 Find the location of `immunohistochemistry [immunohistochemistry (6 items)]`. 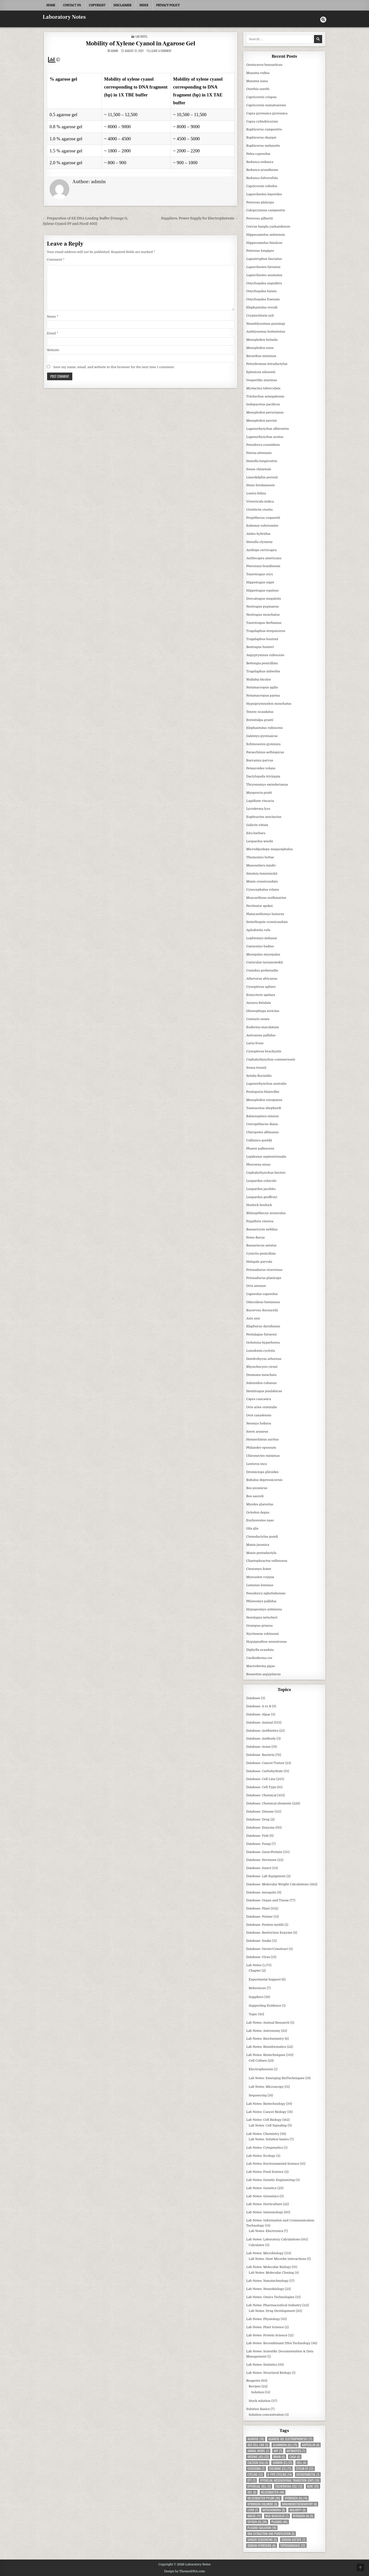

immunohistochemistry [immunohistochemistry (6 items)] is located at coordinates (299, 2504).